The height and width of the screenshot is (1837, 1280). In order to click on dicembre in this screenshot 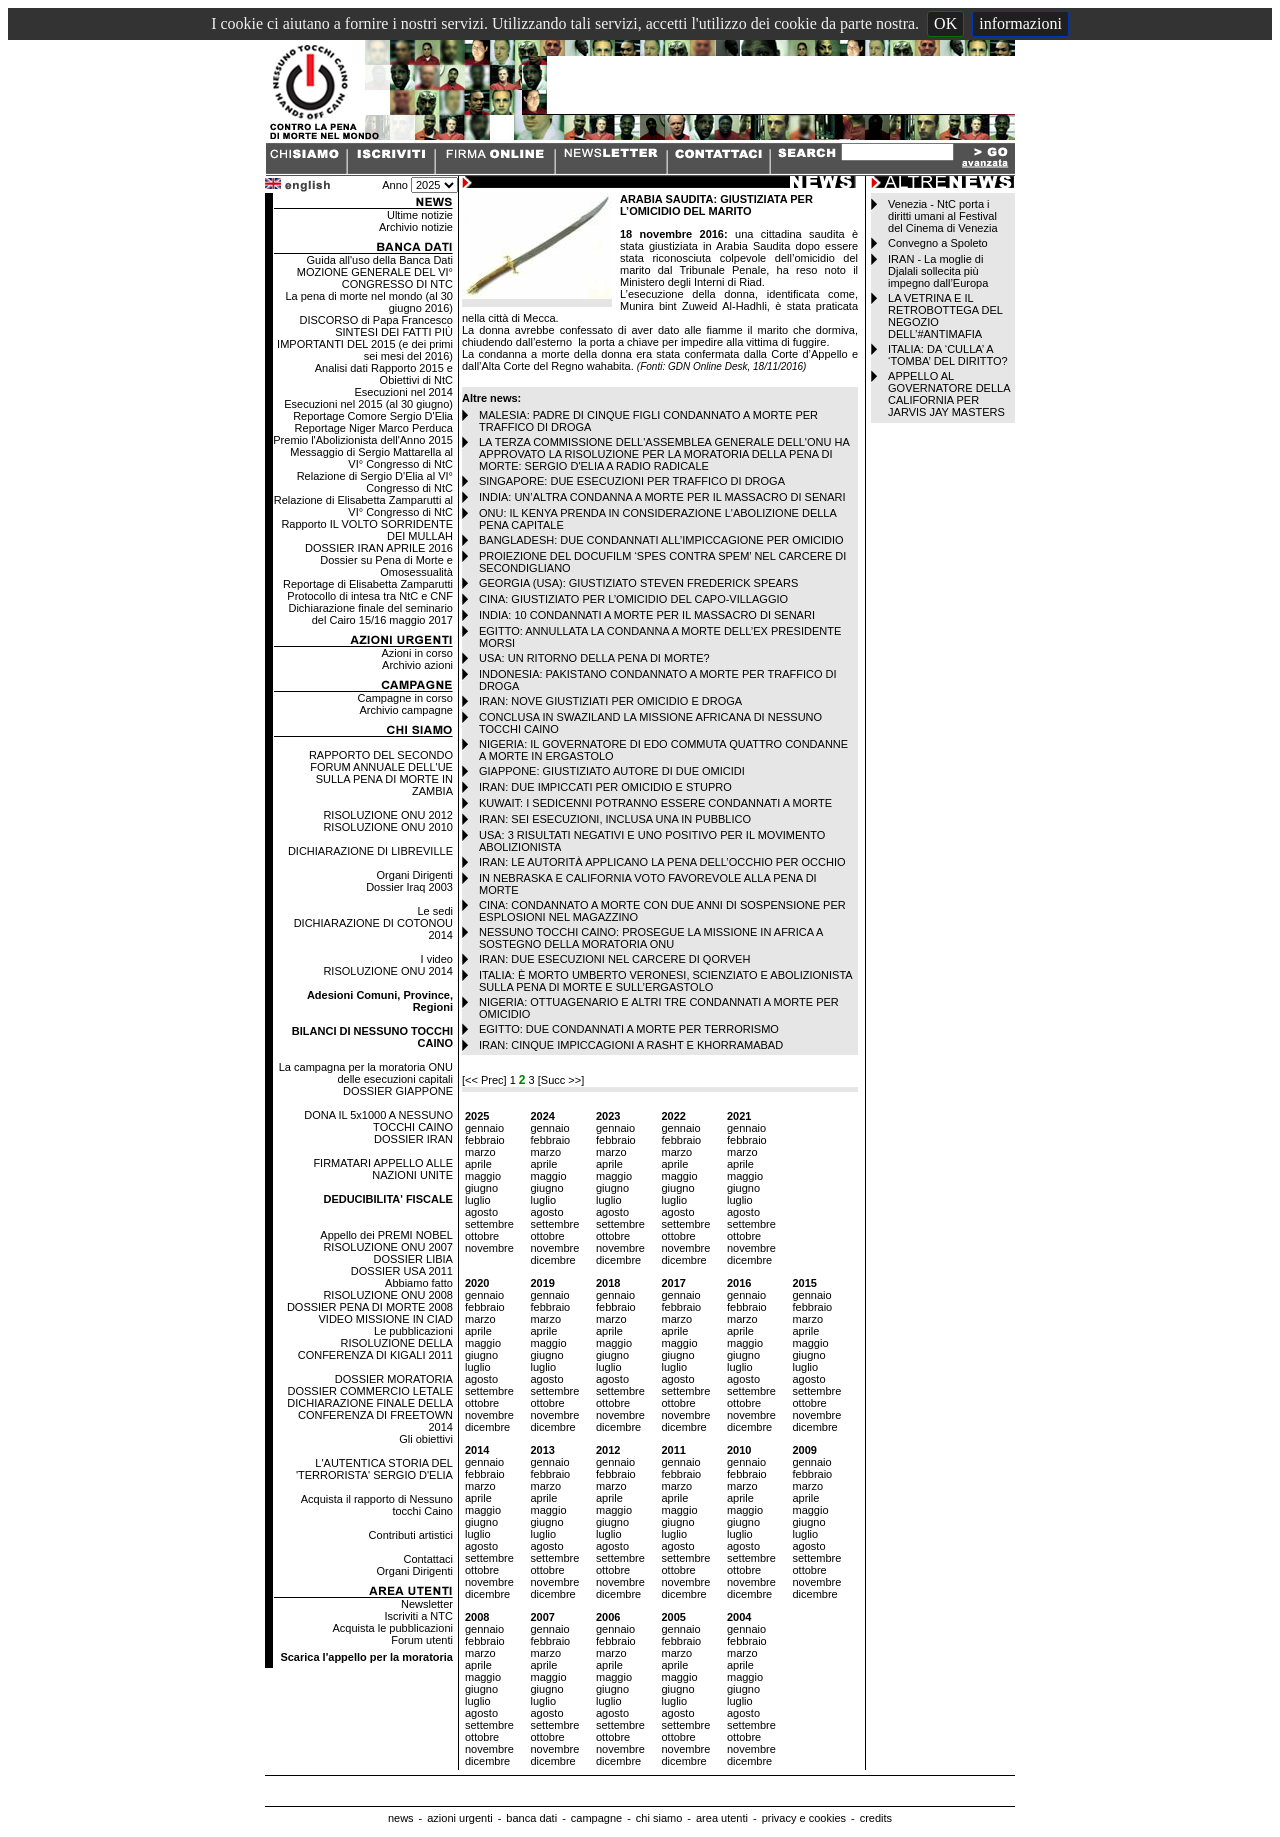, I will do `click(552, 1260)`.